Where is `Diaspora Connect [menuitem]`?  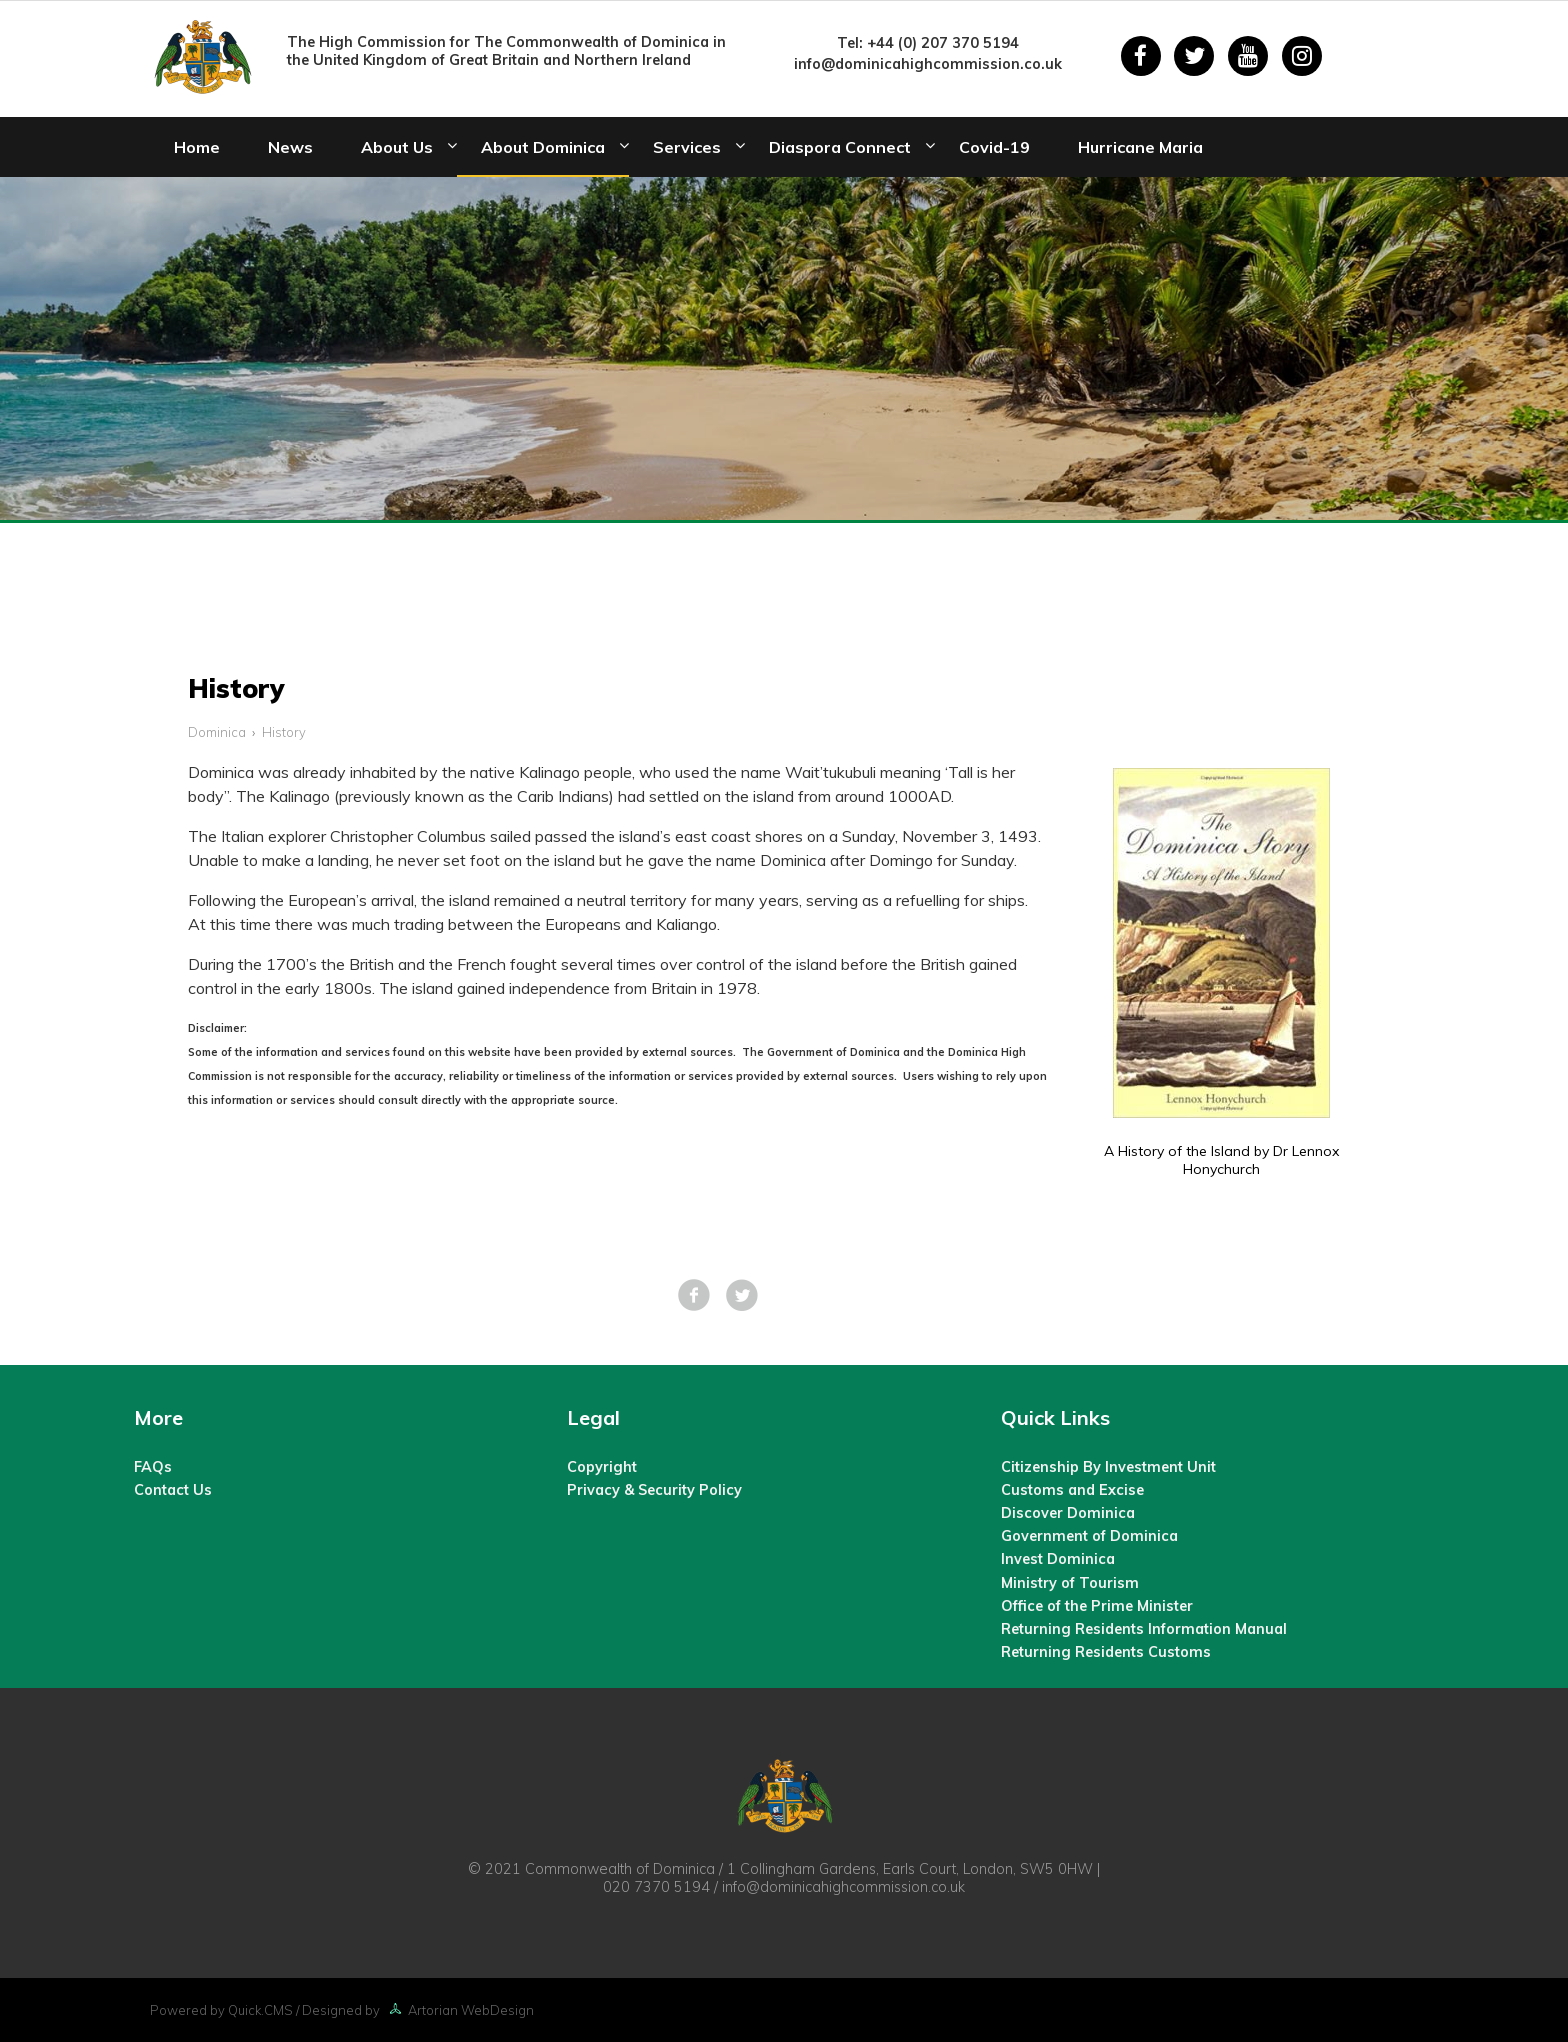 Diaspora Connect [menuitem] is located at coordinates (840, 147).